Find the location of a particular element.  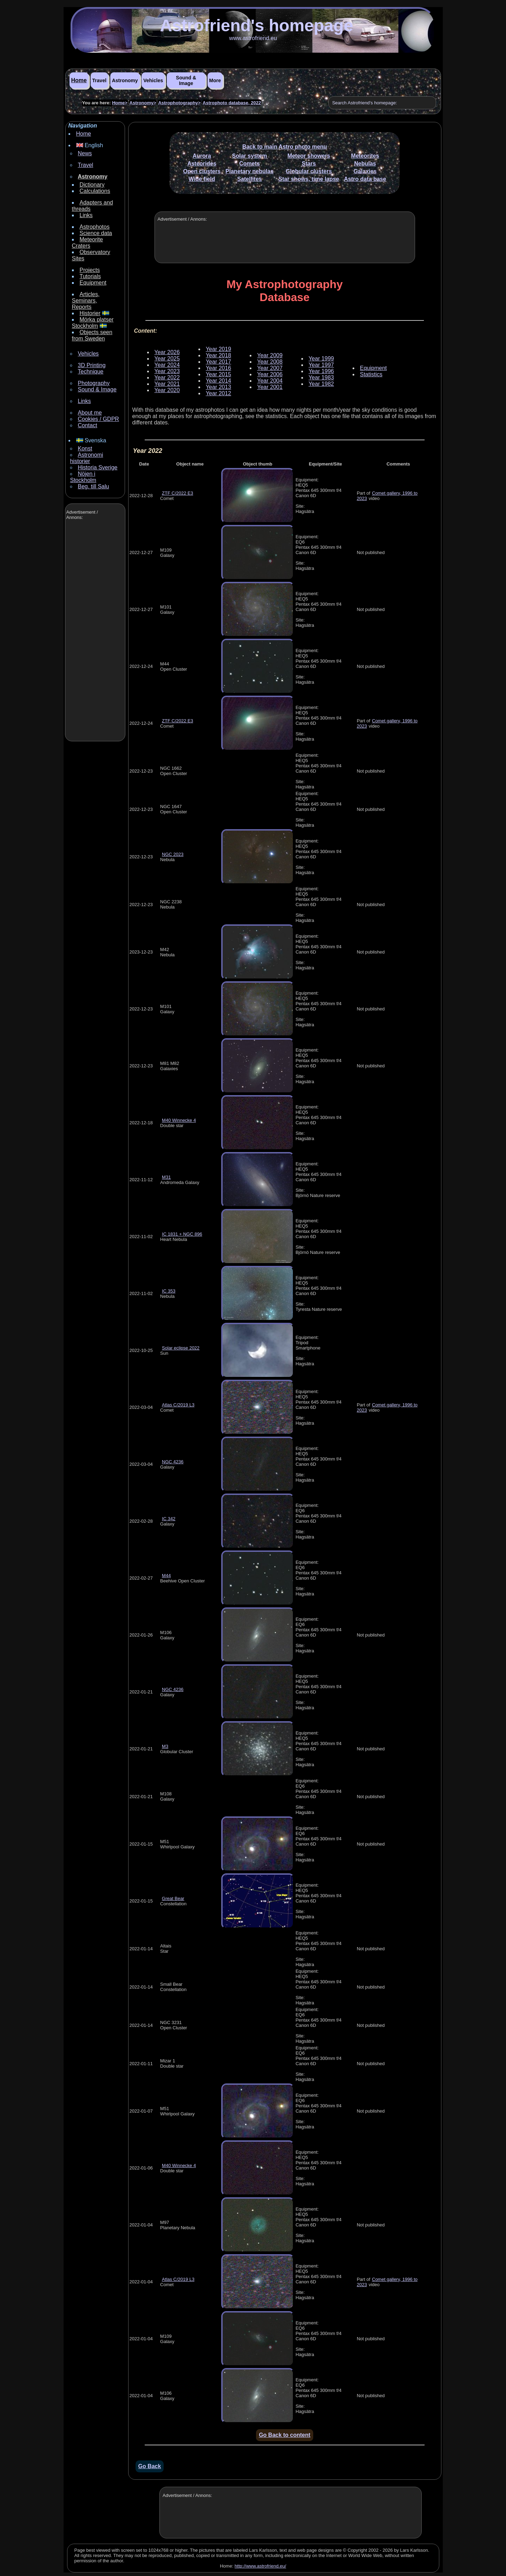

Asteorides is located at coordinates (201, 164).